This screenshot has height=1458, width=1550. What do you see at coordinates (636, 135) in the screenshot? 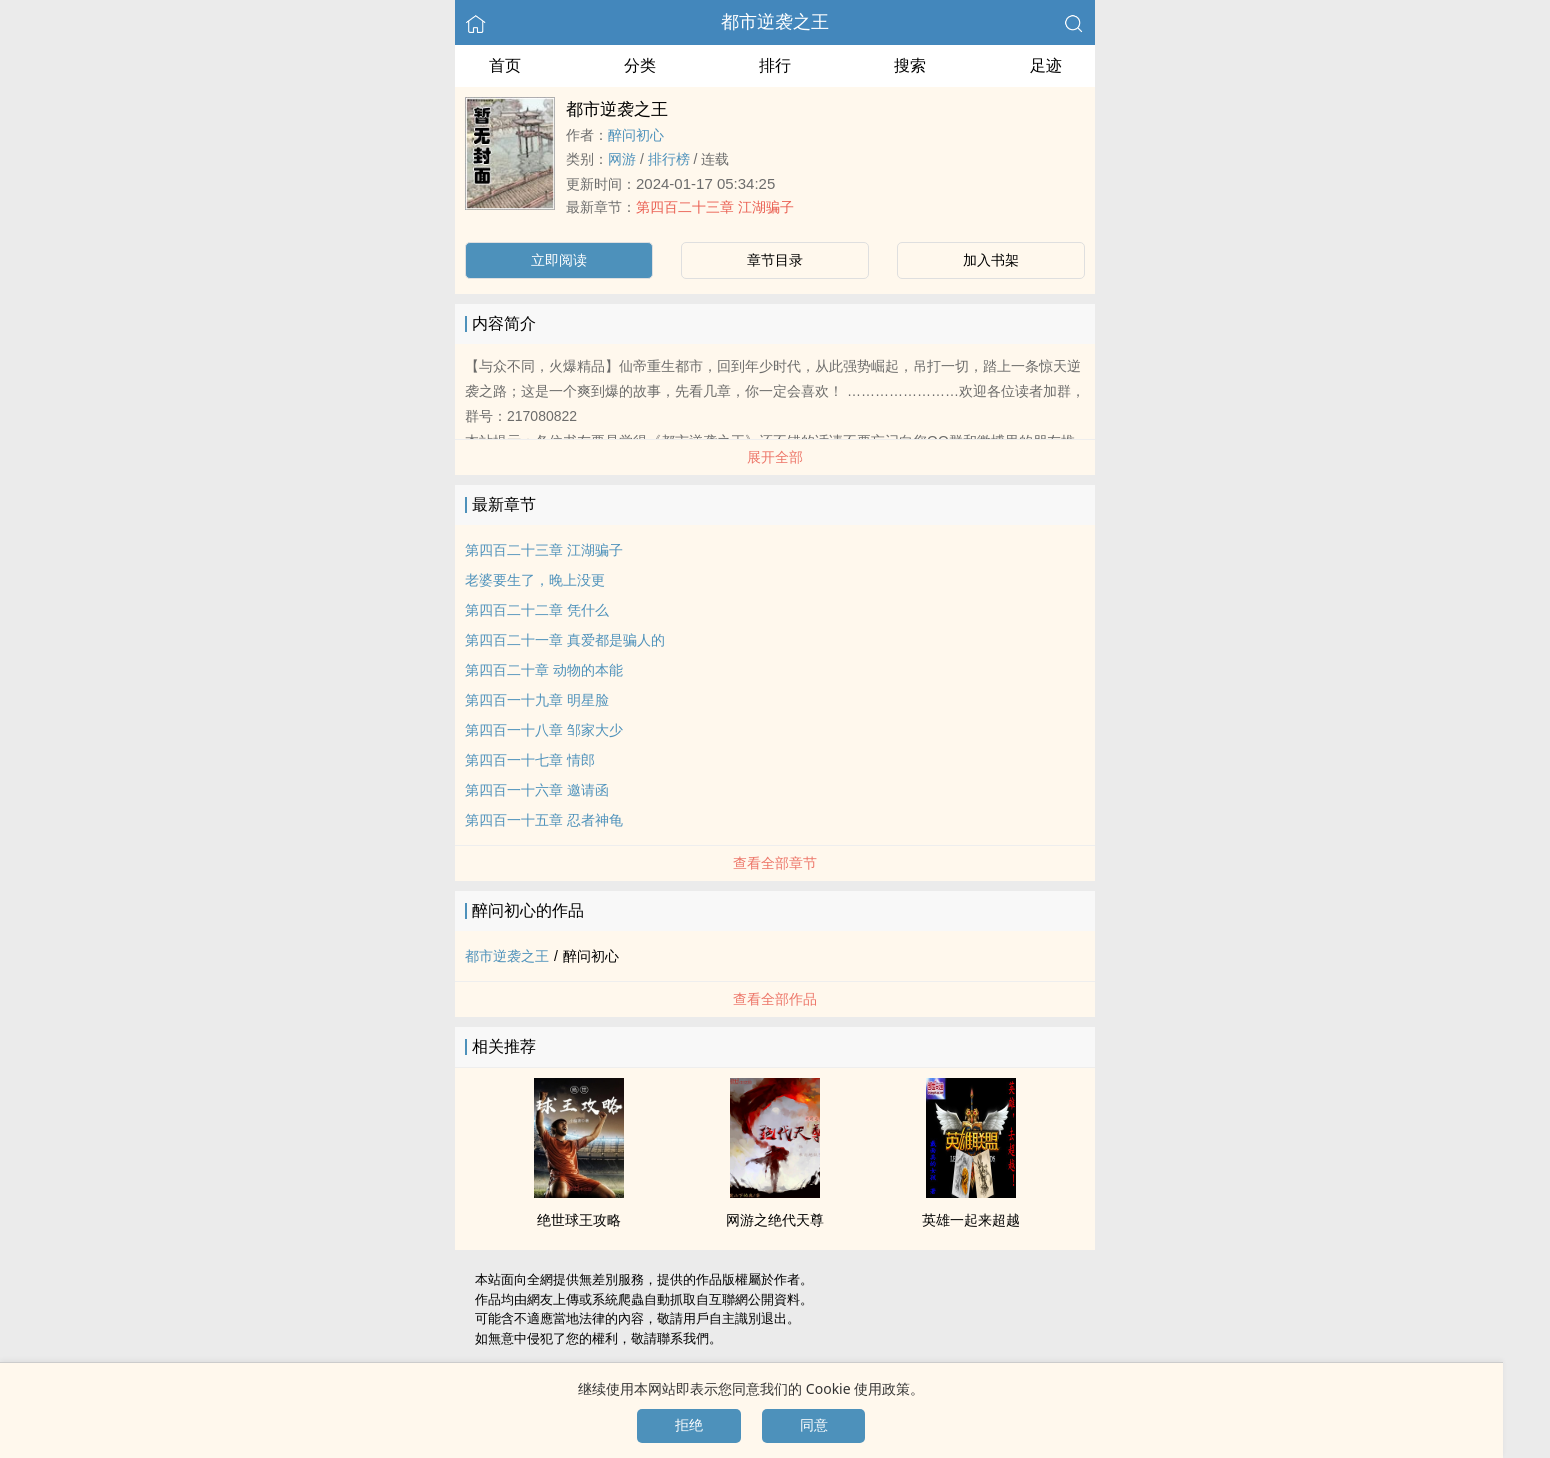
I see `醉问初心` at bounding box center [636, 135].